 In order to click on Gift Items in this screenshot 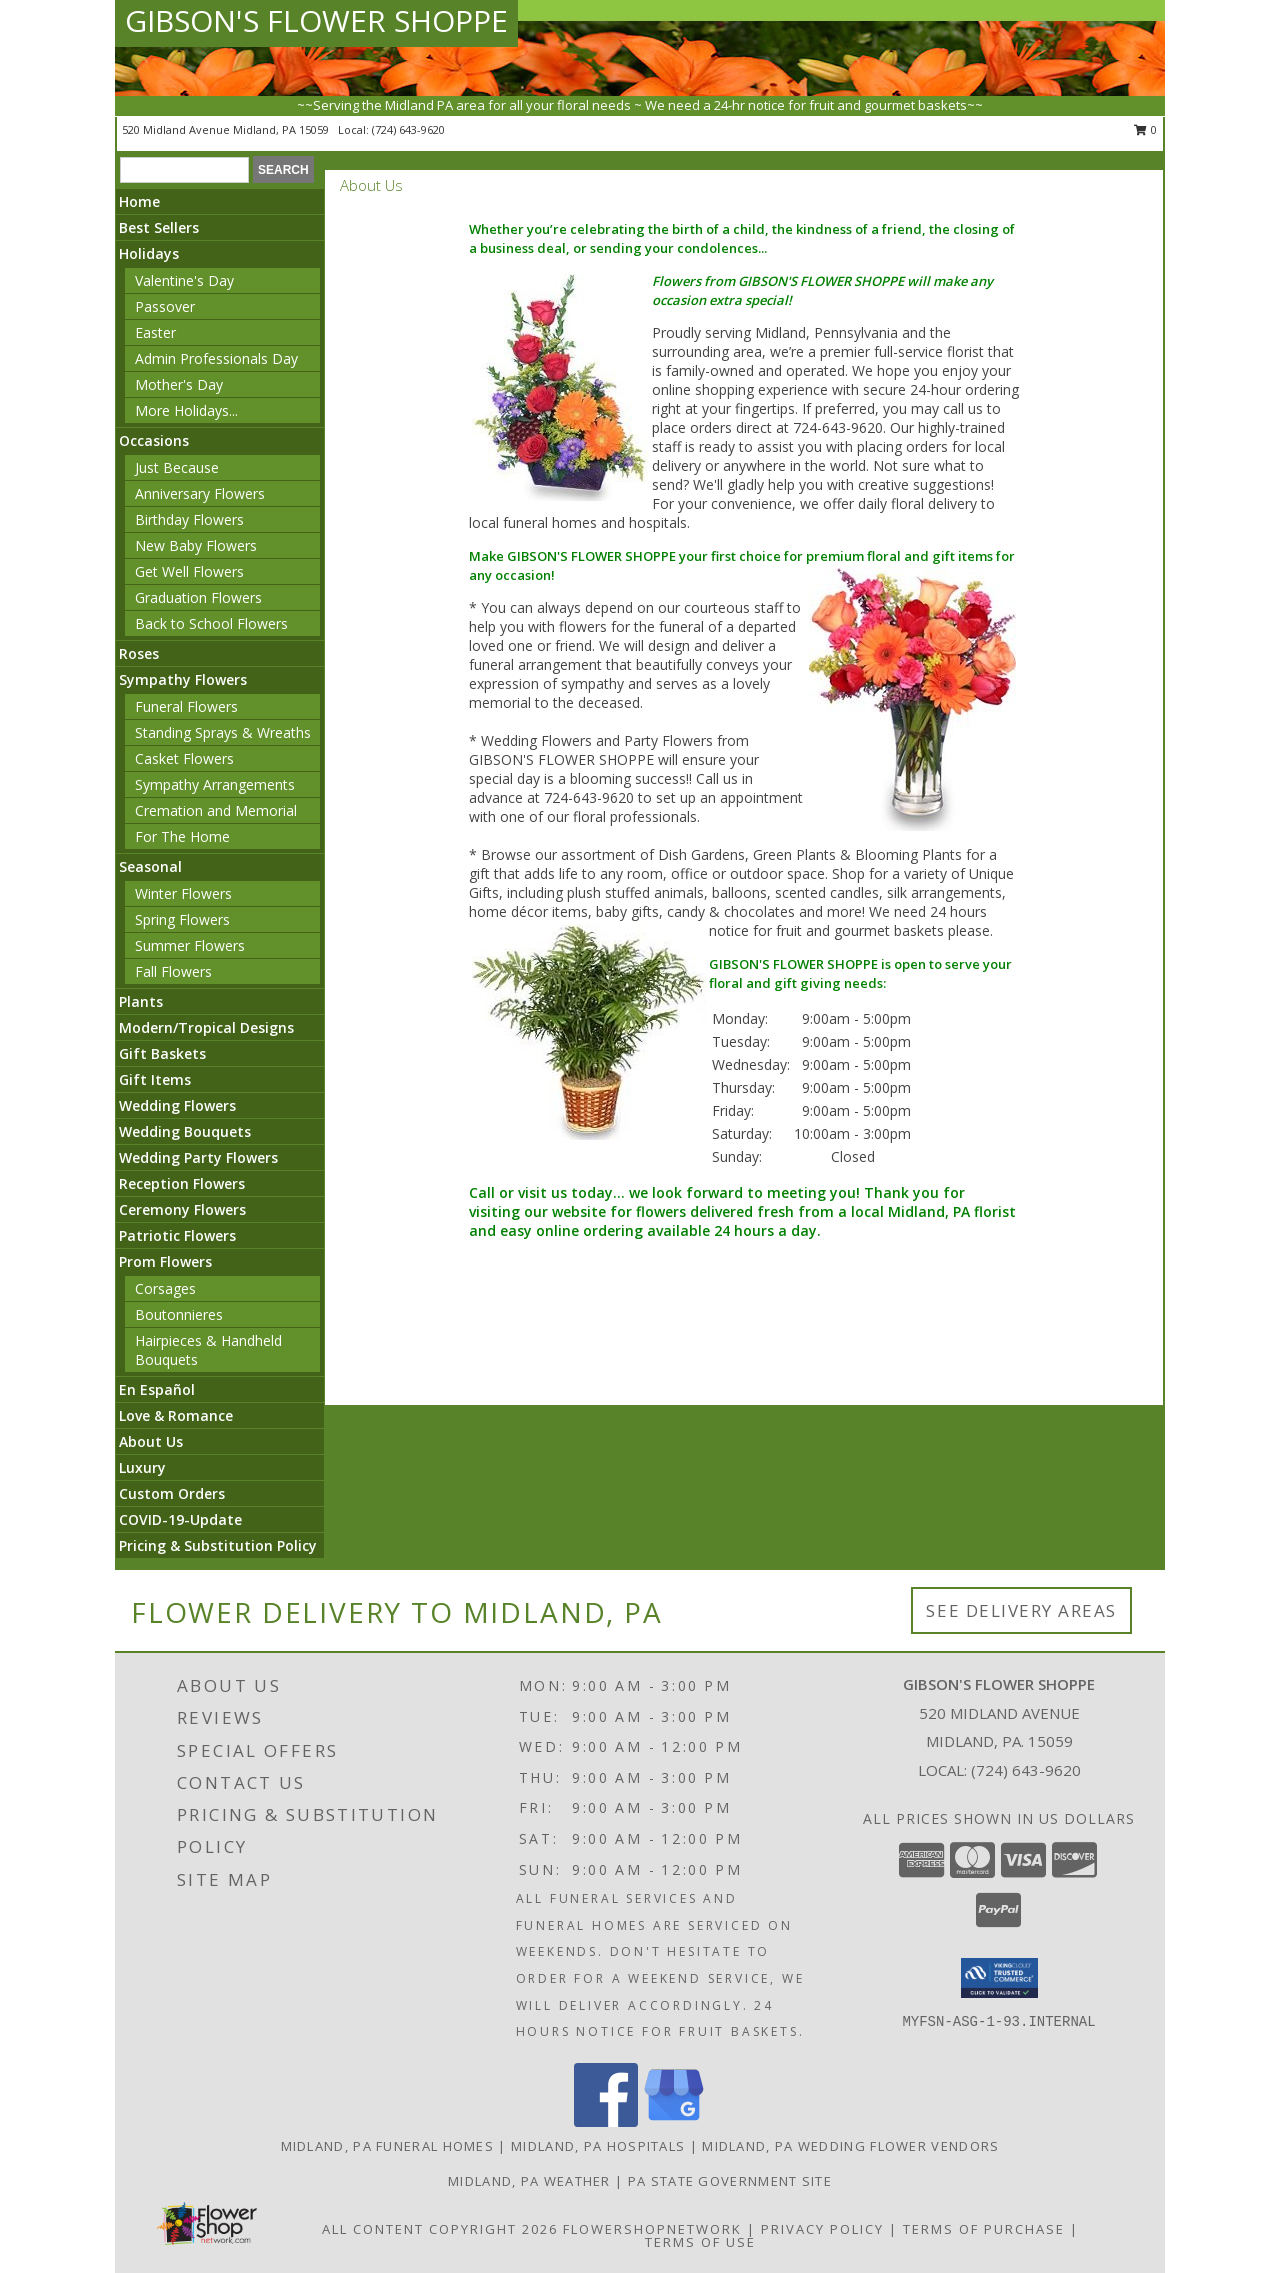, I will do `click(155, 1079)`.